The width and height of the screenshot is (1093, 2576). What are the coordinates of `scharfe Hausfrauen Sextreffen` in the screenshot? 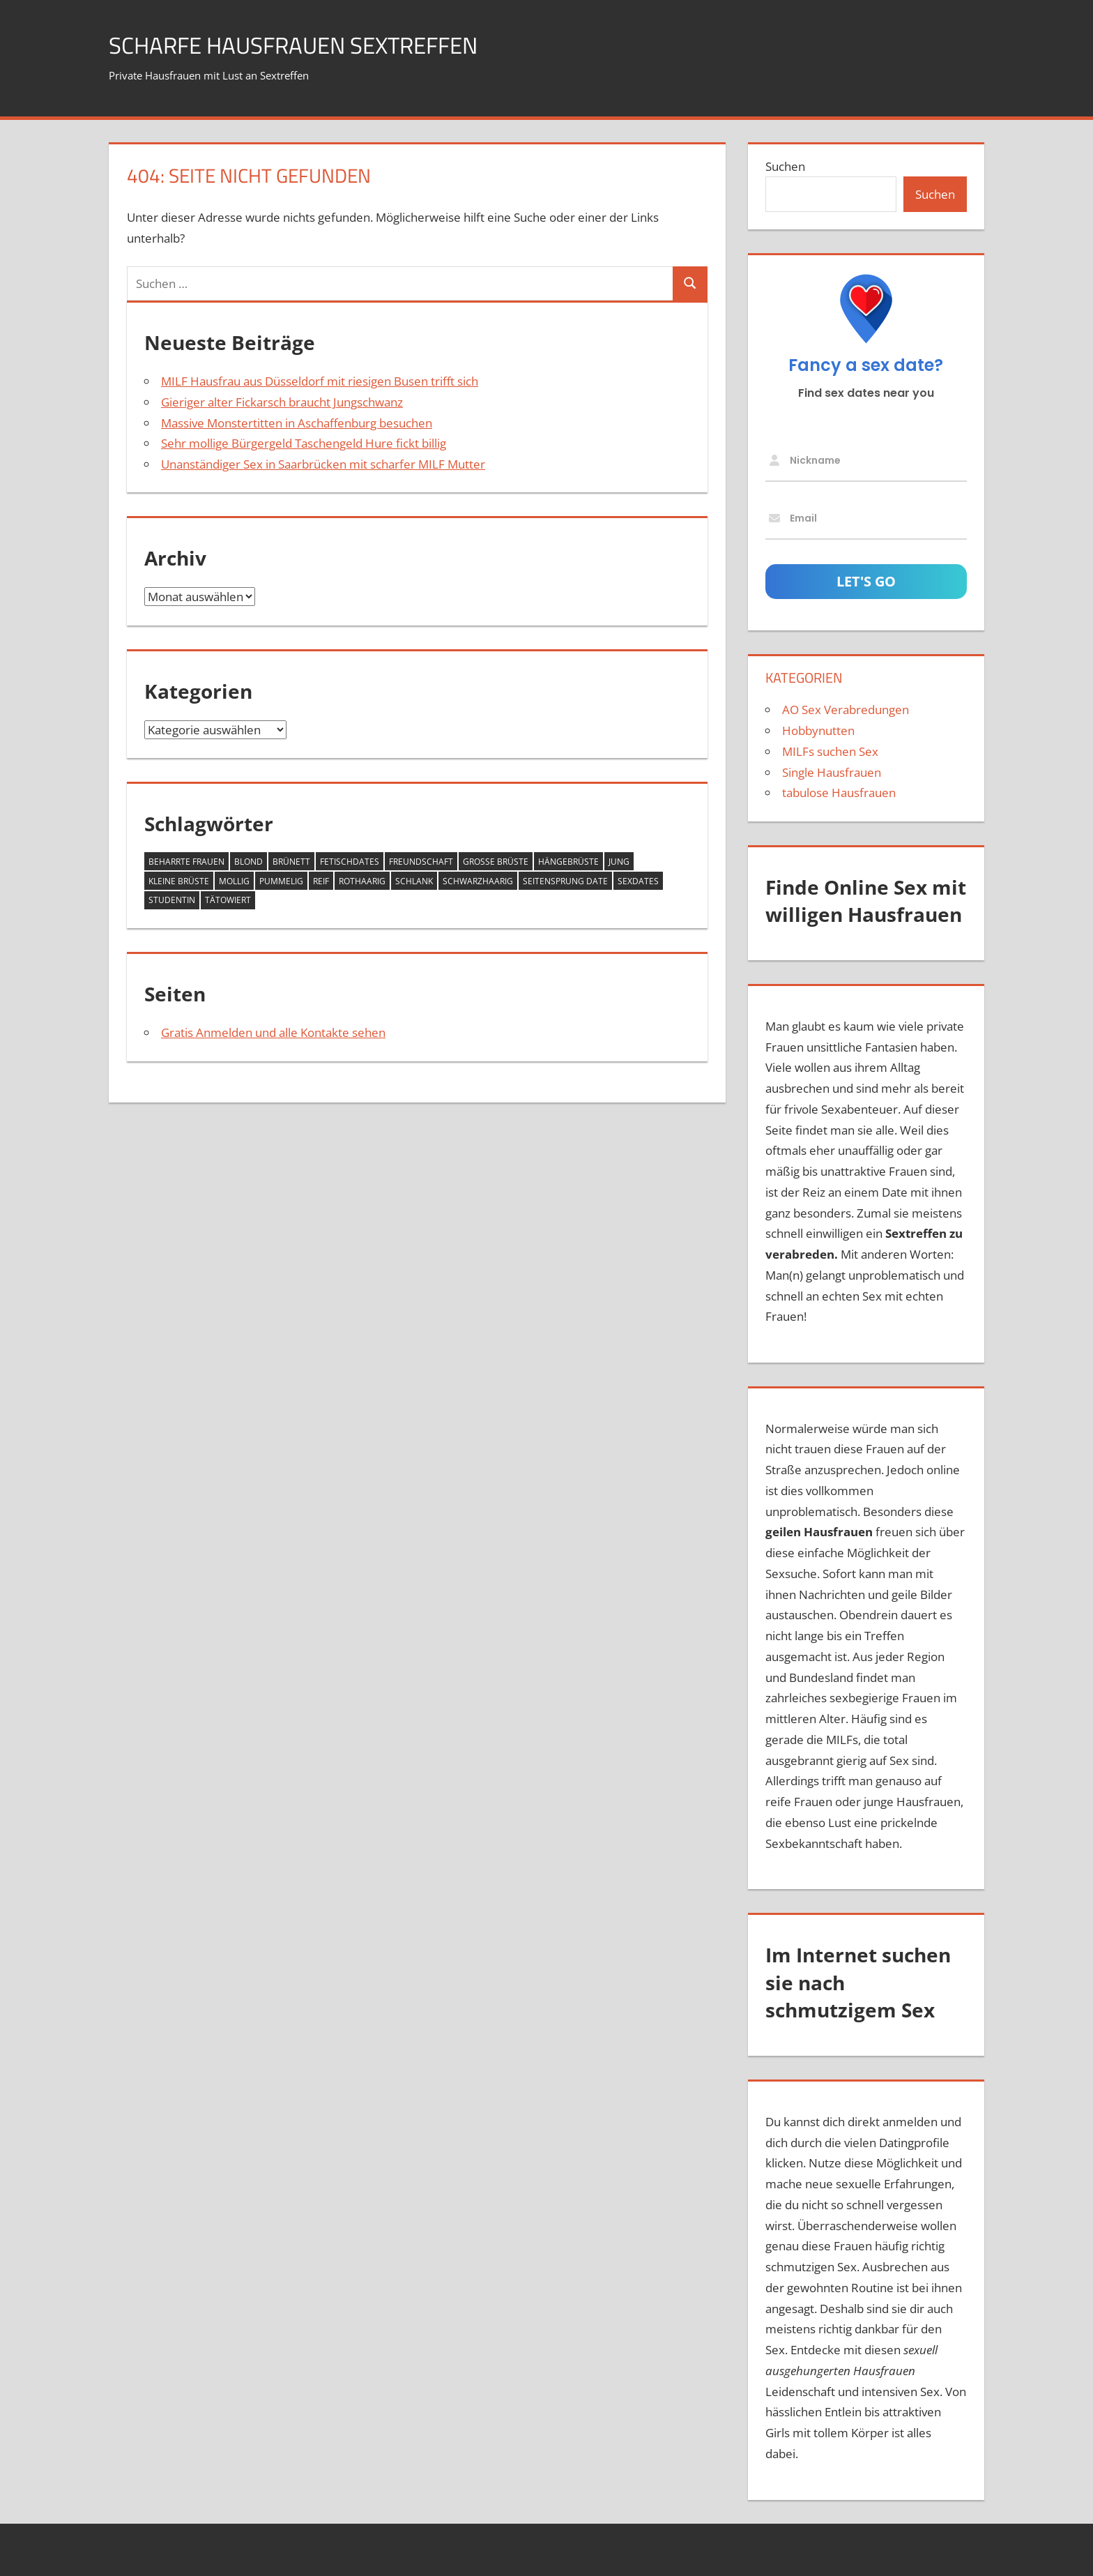 It's located at (311, 44).